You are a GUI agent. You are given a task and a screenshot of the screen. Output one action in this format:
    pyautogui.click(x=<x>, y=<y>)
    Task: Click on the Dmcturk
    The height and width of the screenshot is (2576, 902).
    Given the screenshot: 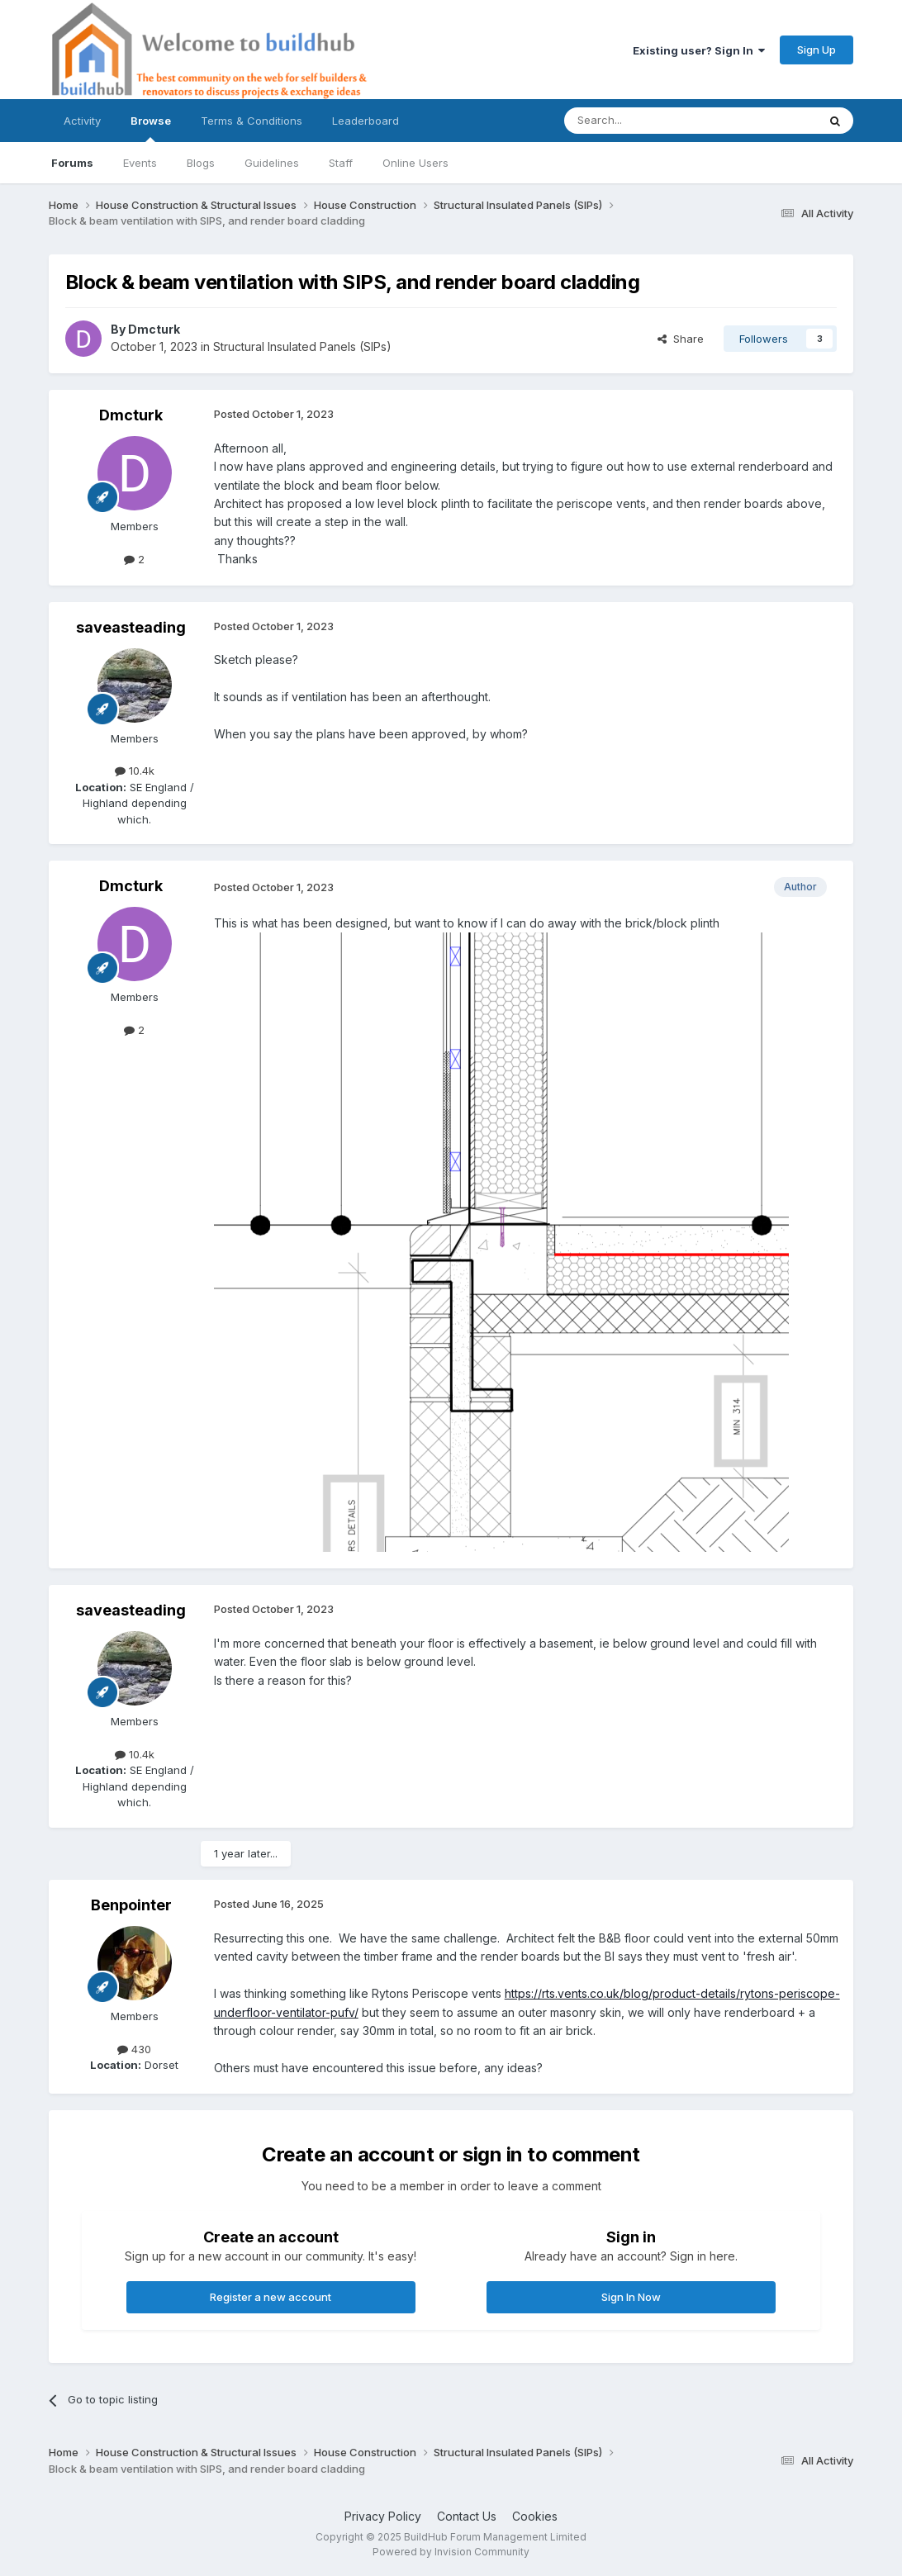 What is the action you would take?
    pyautogui.click(x=154, y=329)
    